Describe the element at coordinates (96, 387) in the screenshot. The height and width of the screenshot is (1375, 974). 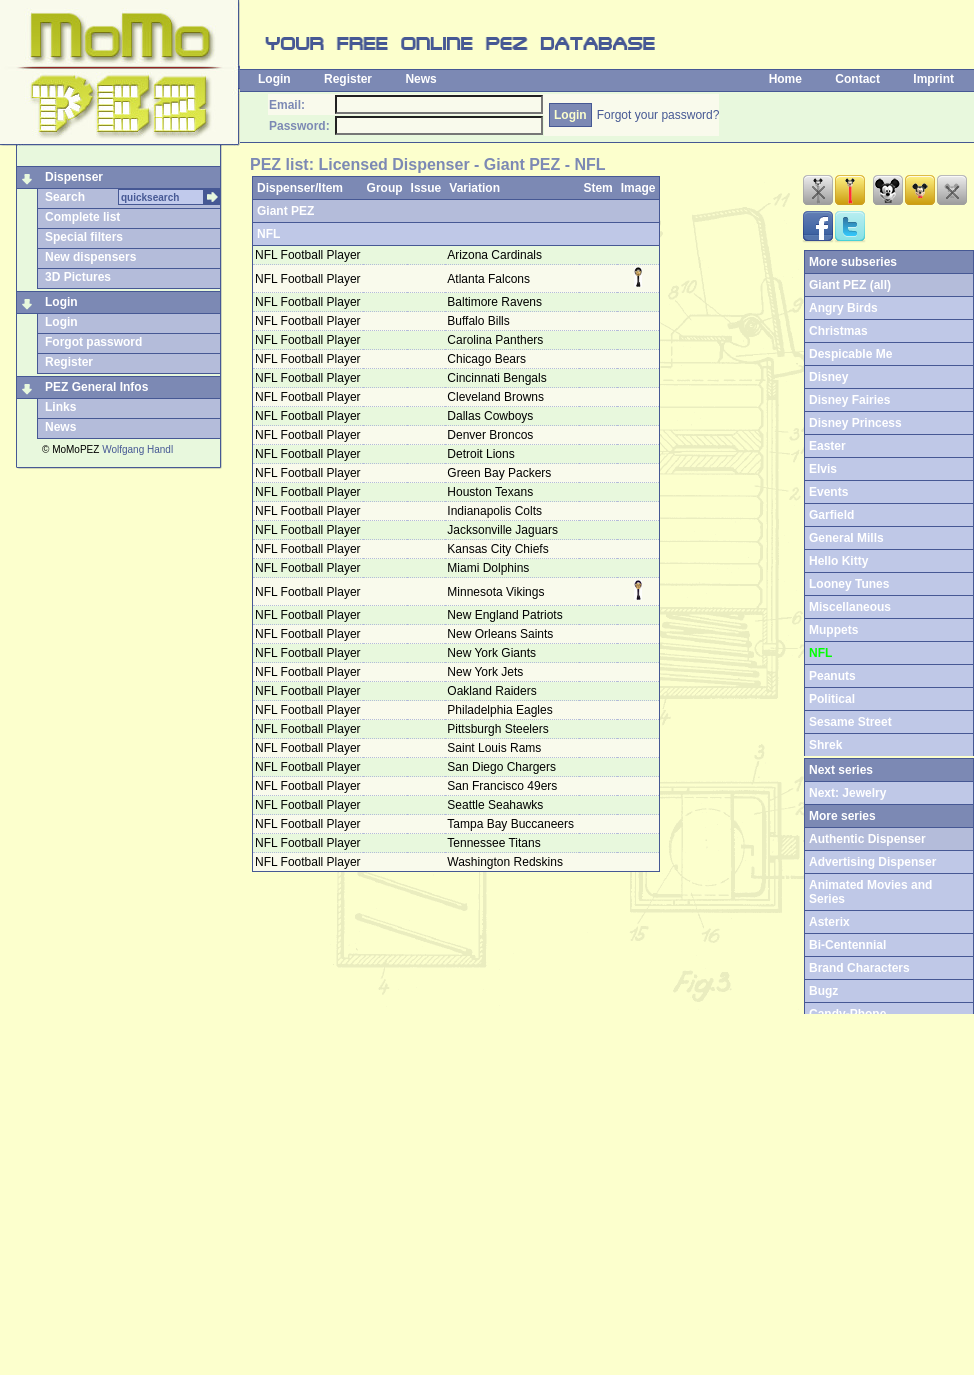
I see `PEZ General Infos` at that location.